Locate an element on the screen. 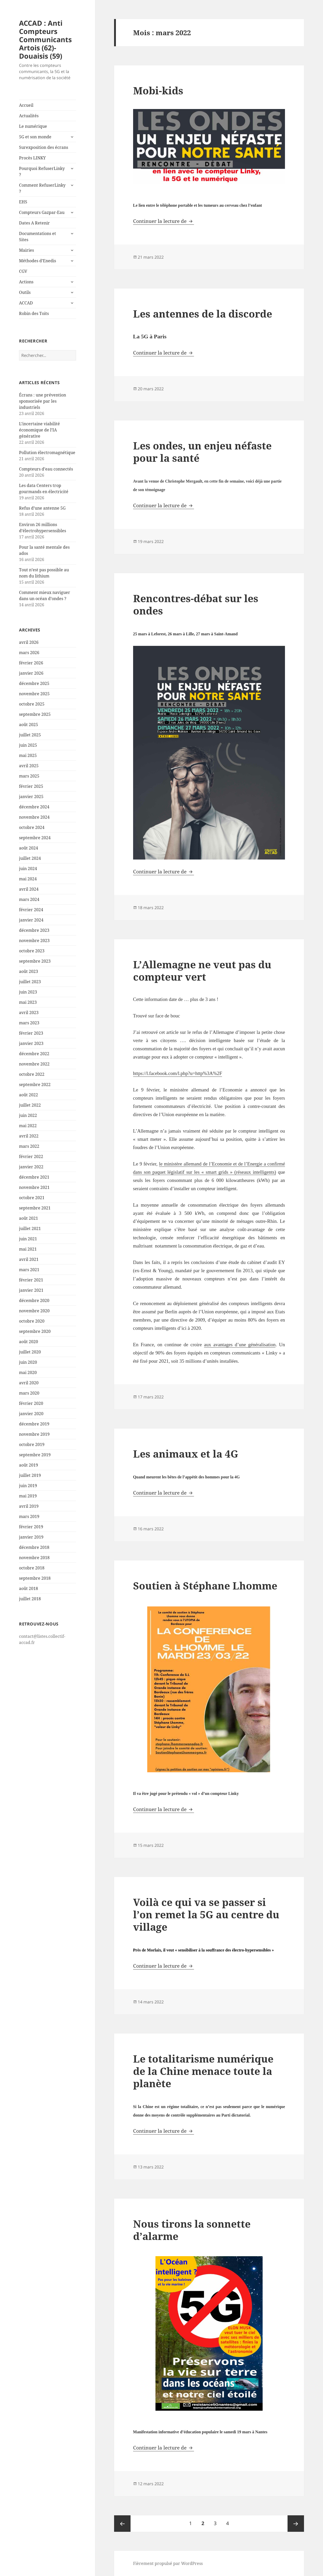  octobre 2019 is located at coordinates (31, 1444).